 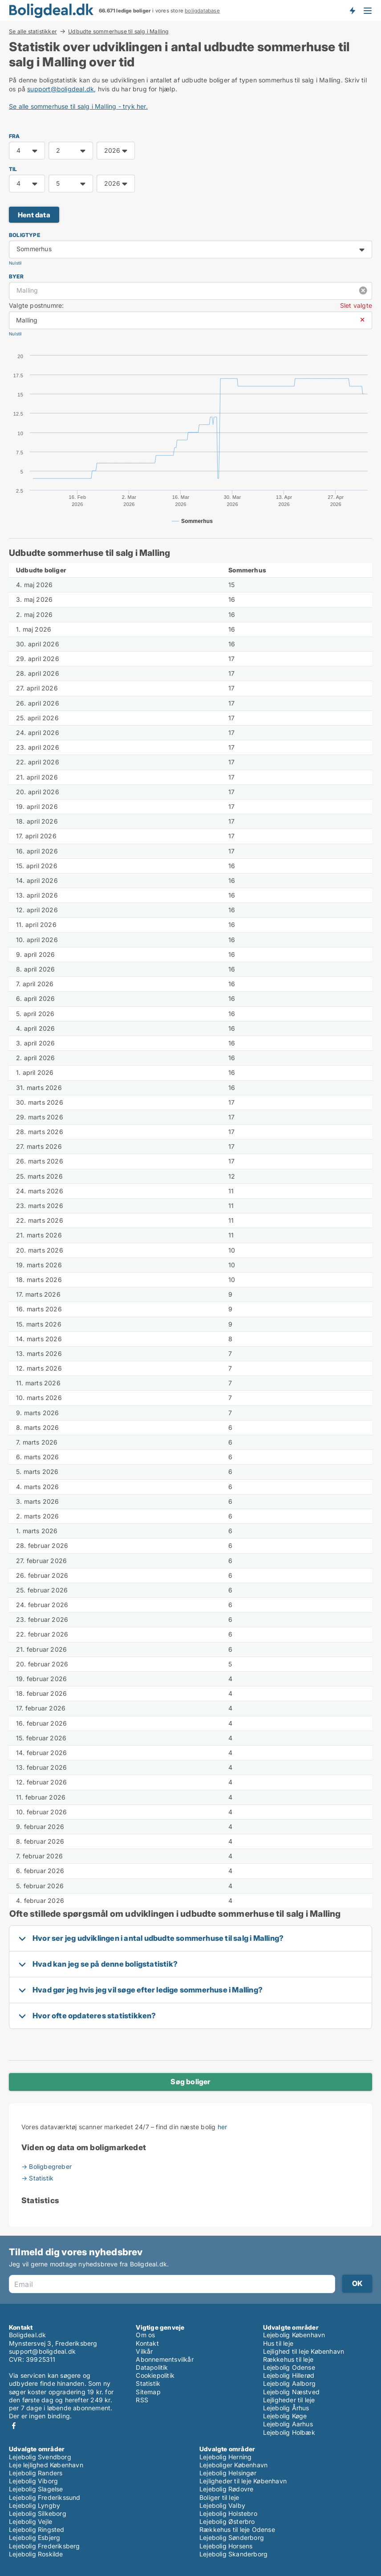 I want to click on Lejebolig Viborg, so click(x=33, y=2481).